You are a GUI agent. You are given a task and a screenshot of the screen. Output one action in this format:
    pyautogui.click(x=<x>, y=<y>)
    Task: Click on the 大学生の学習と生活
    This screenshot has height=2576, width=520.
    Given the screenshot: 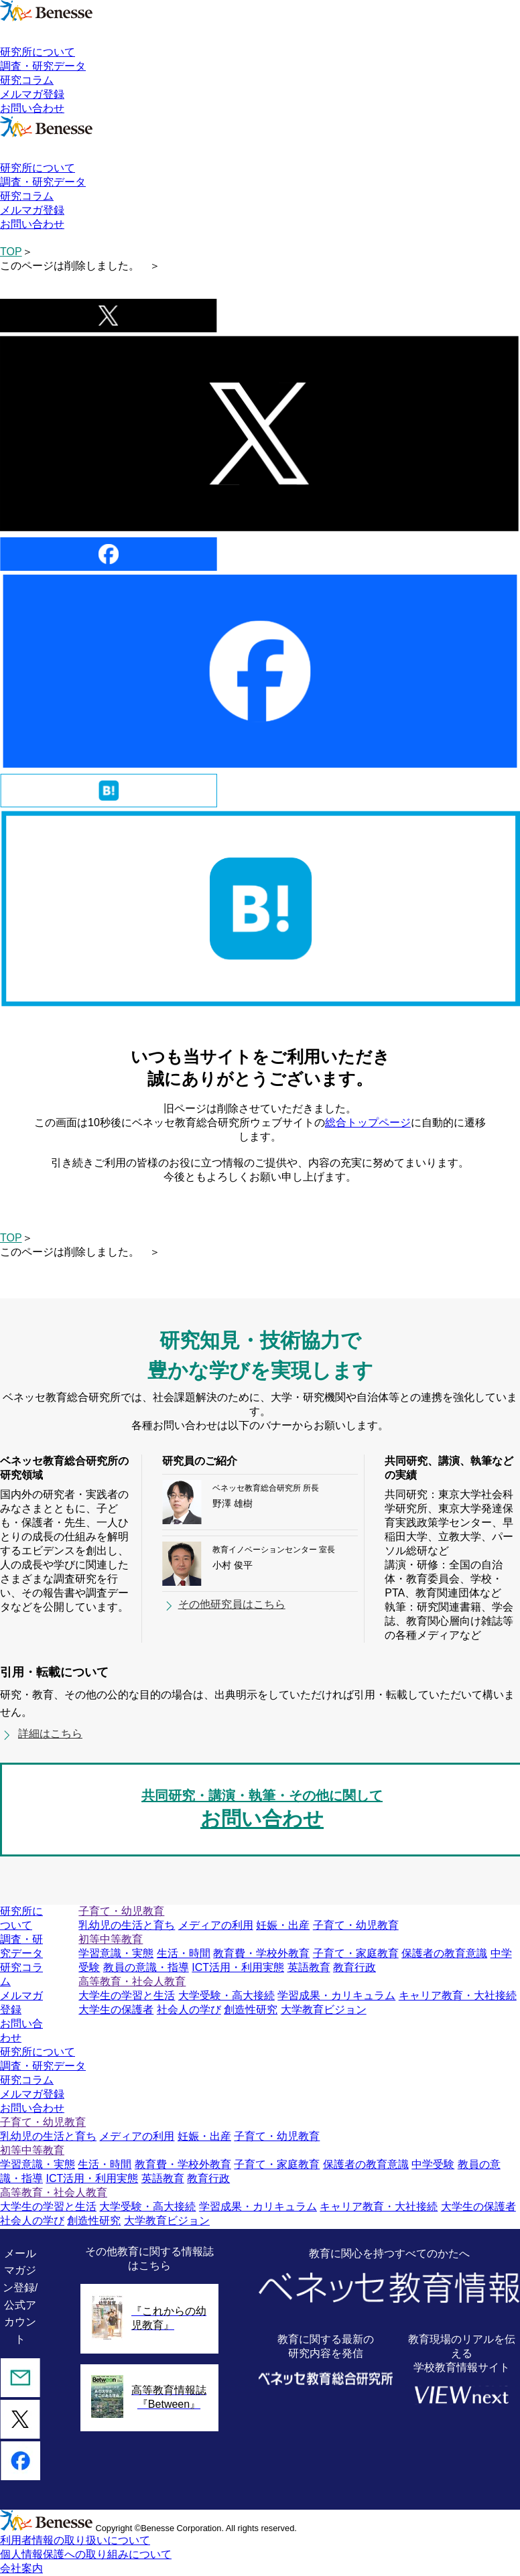 What is the action you would take?
    pyautogui.click(x=126, y=1995)
    